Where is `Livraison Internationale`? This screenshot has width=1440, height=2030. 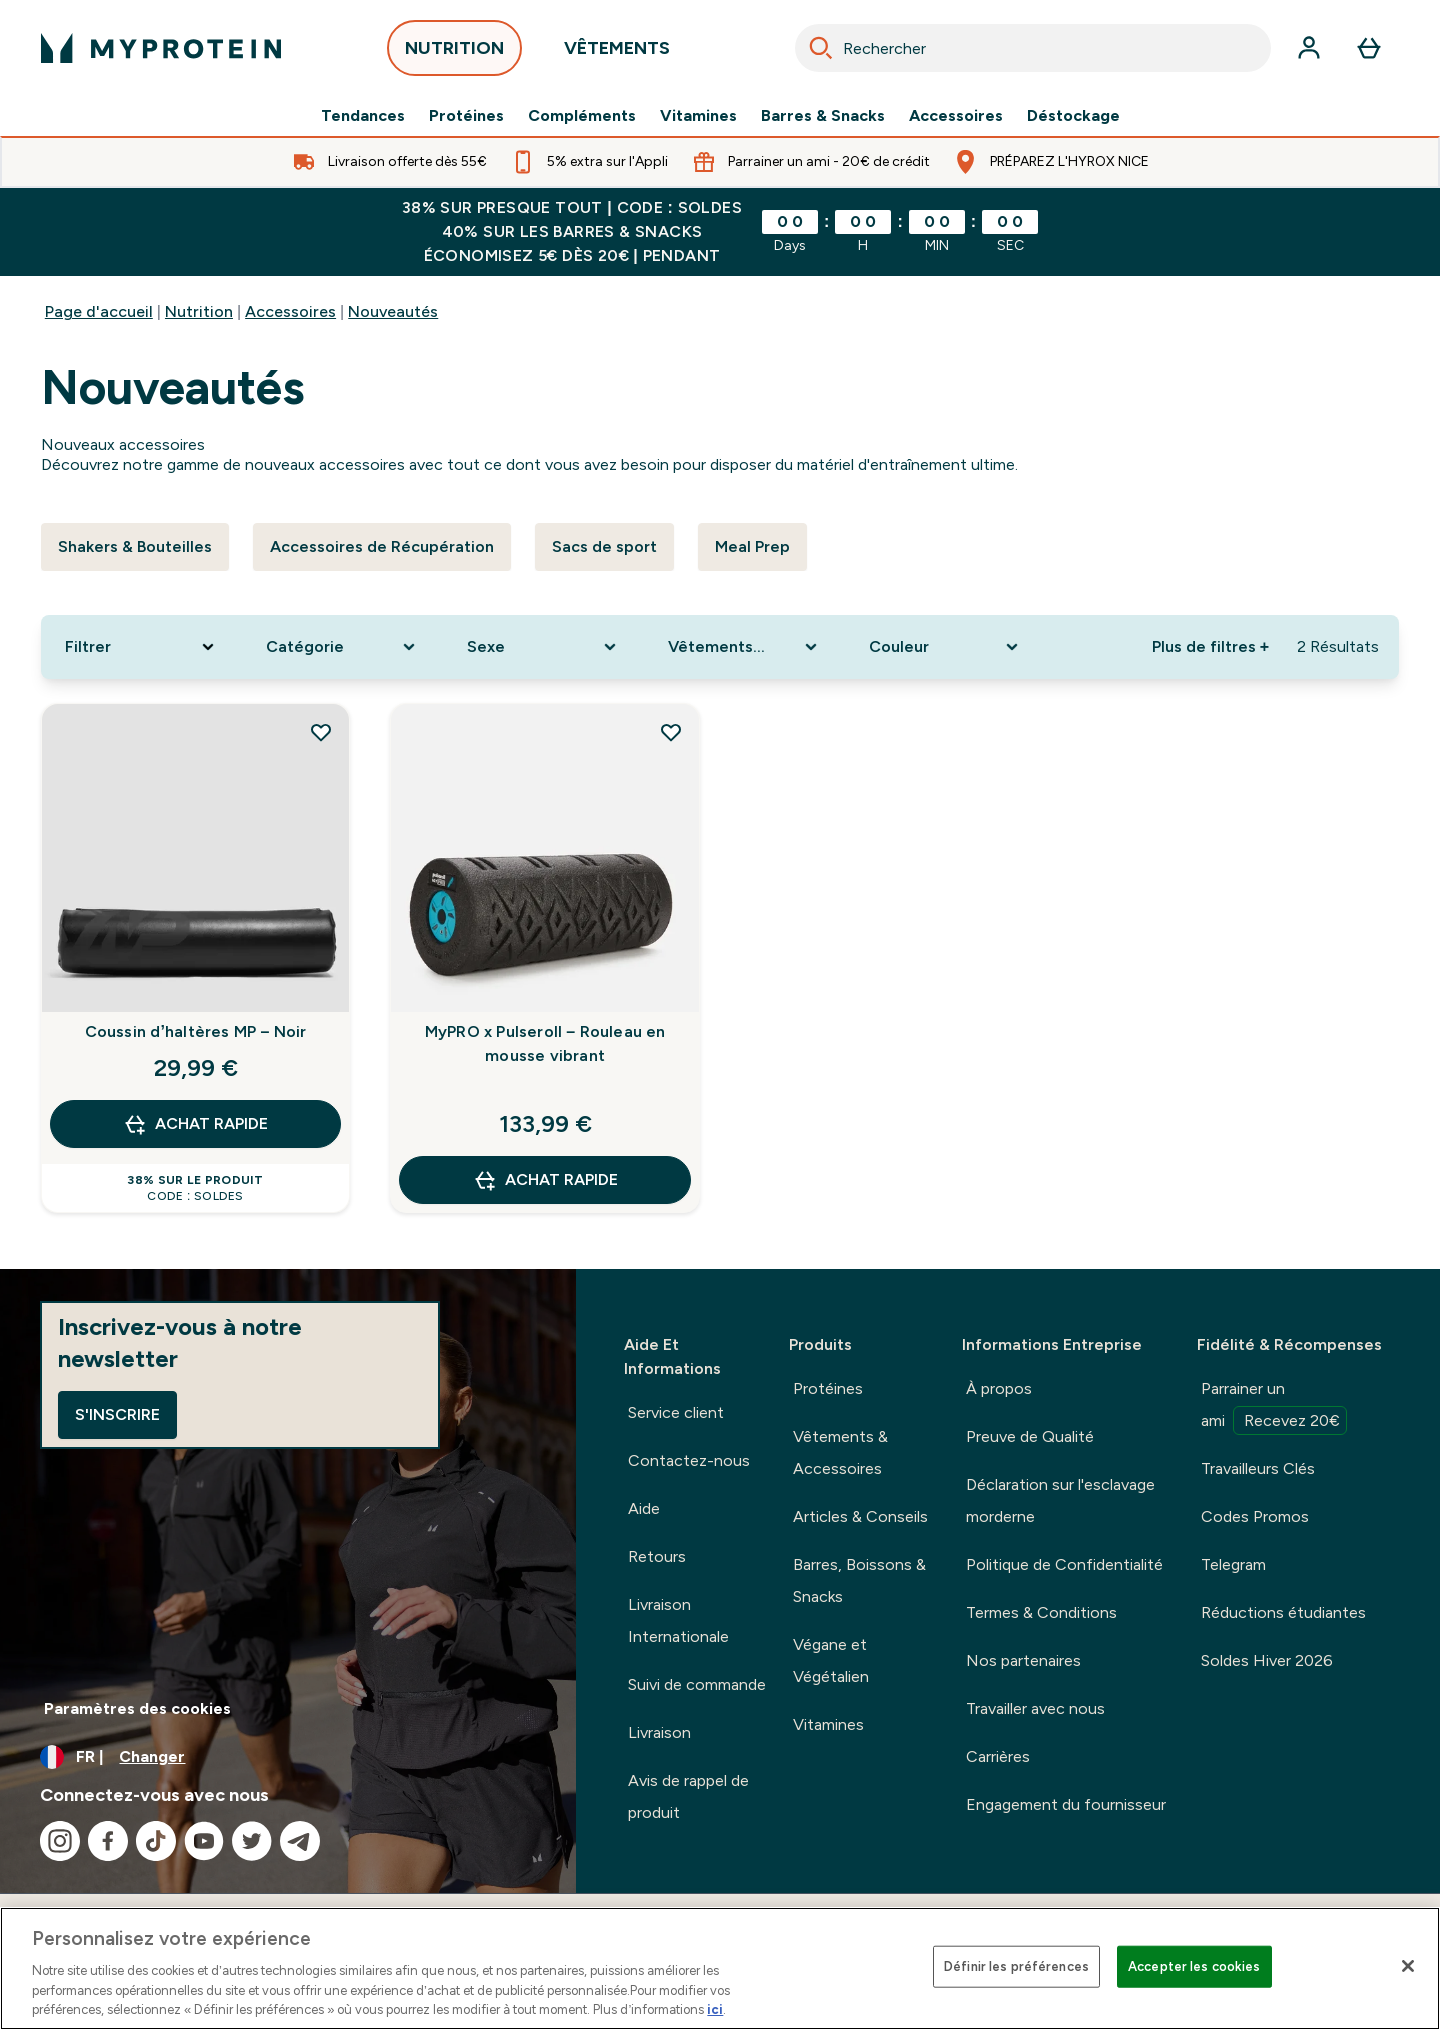 Livraison Internationale is located at coordinates (678, 1620).